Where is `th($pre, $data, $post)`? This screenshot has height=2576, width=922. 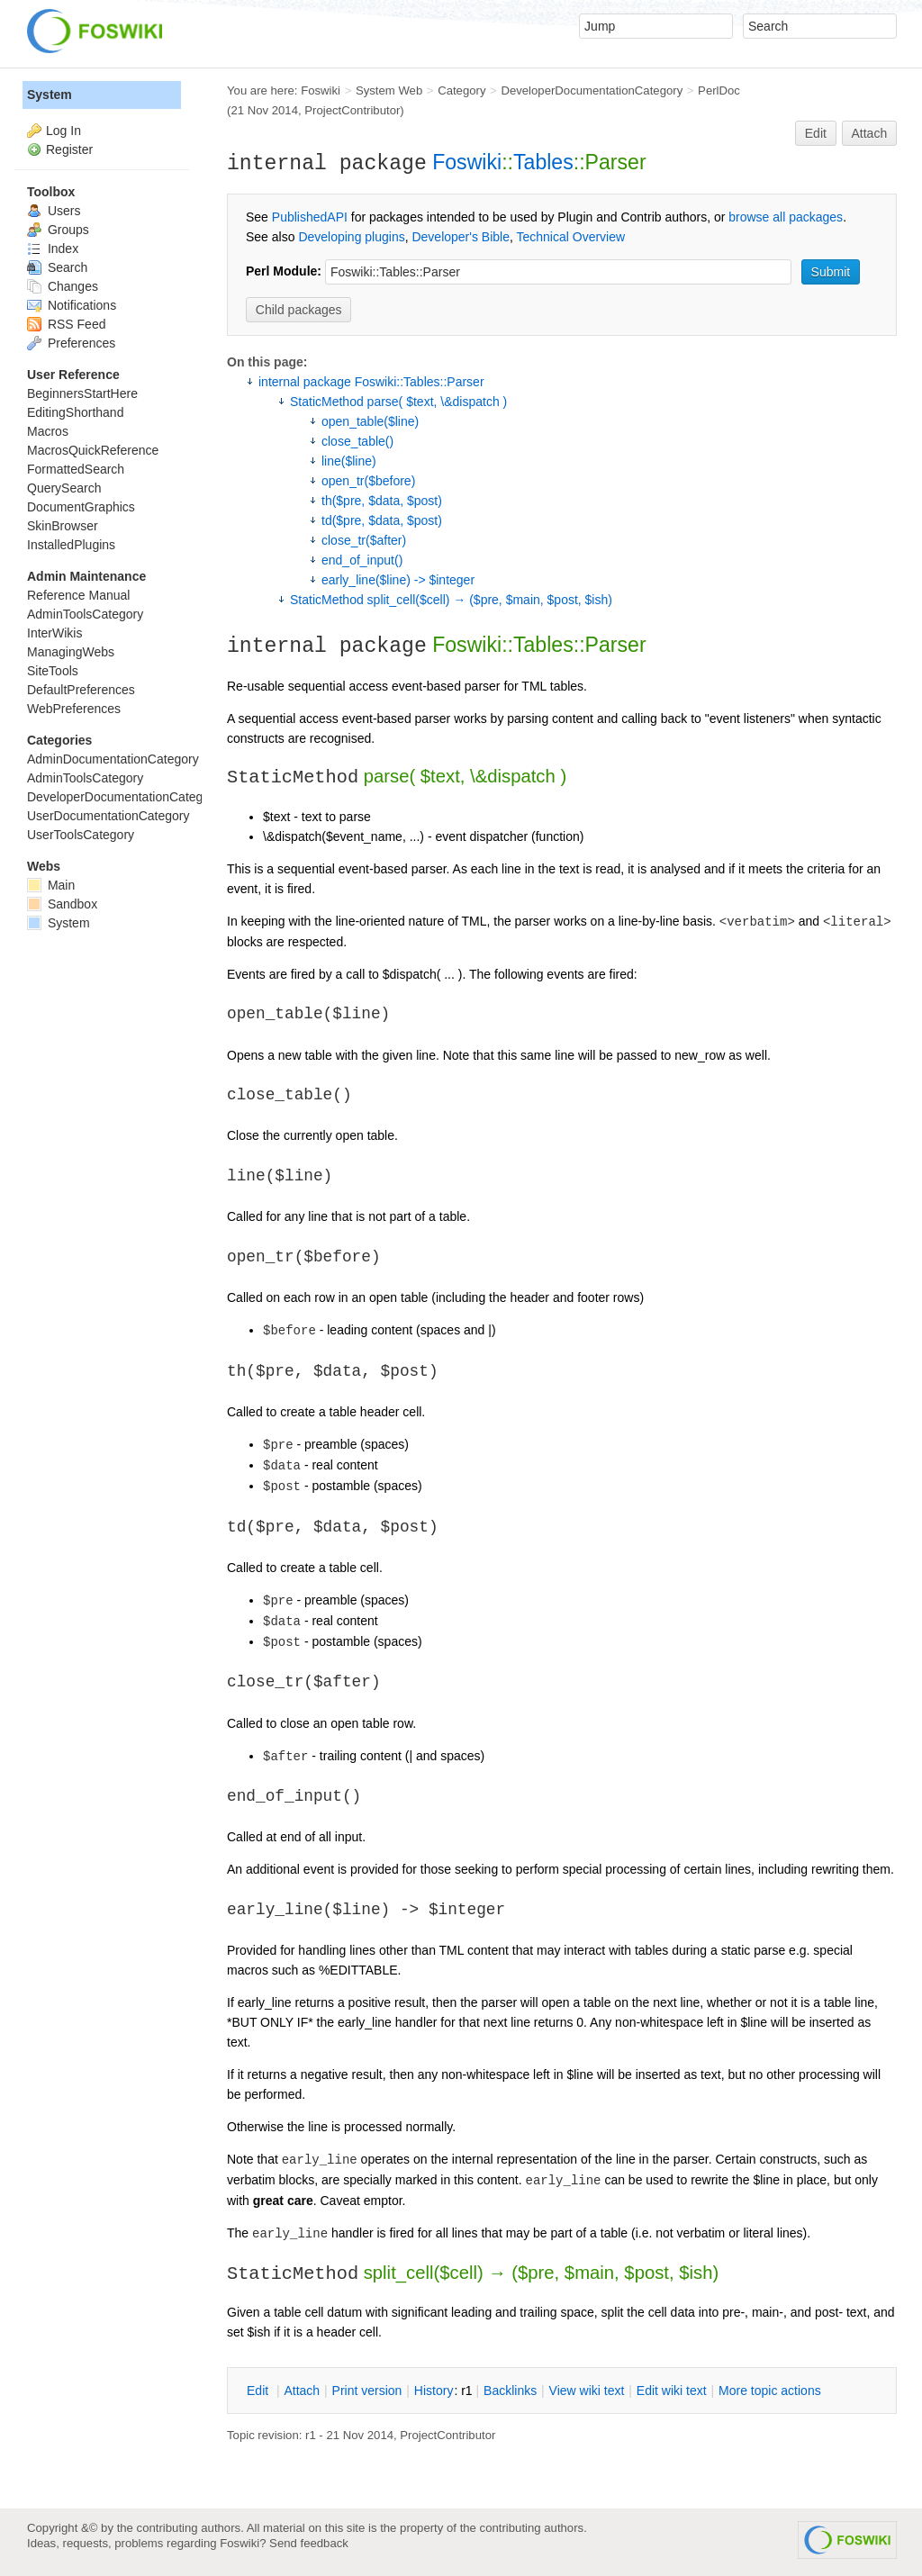 th($pre, $data, $post) is located at coordinates (381, 500).